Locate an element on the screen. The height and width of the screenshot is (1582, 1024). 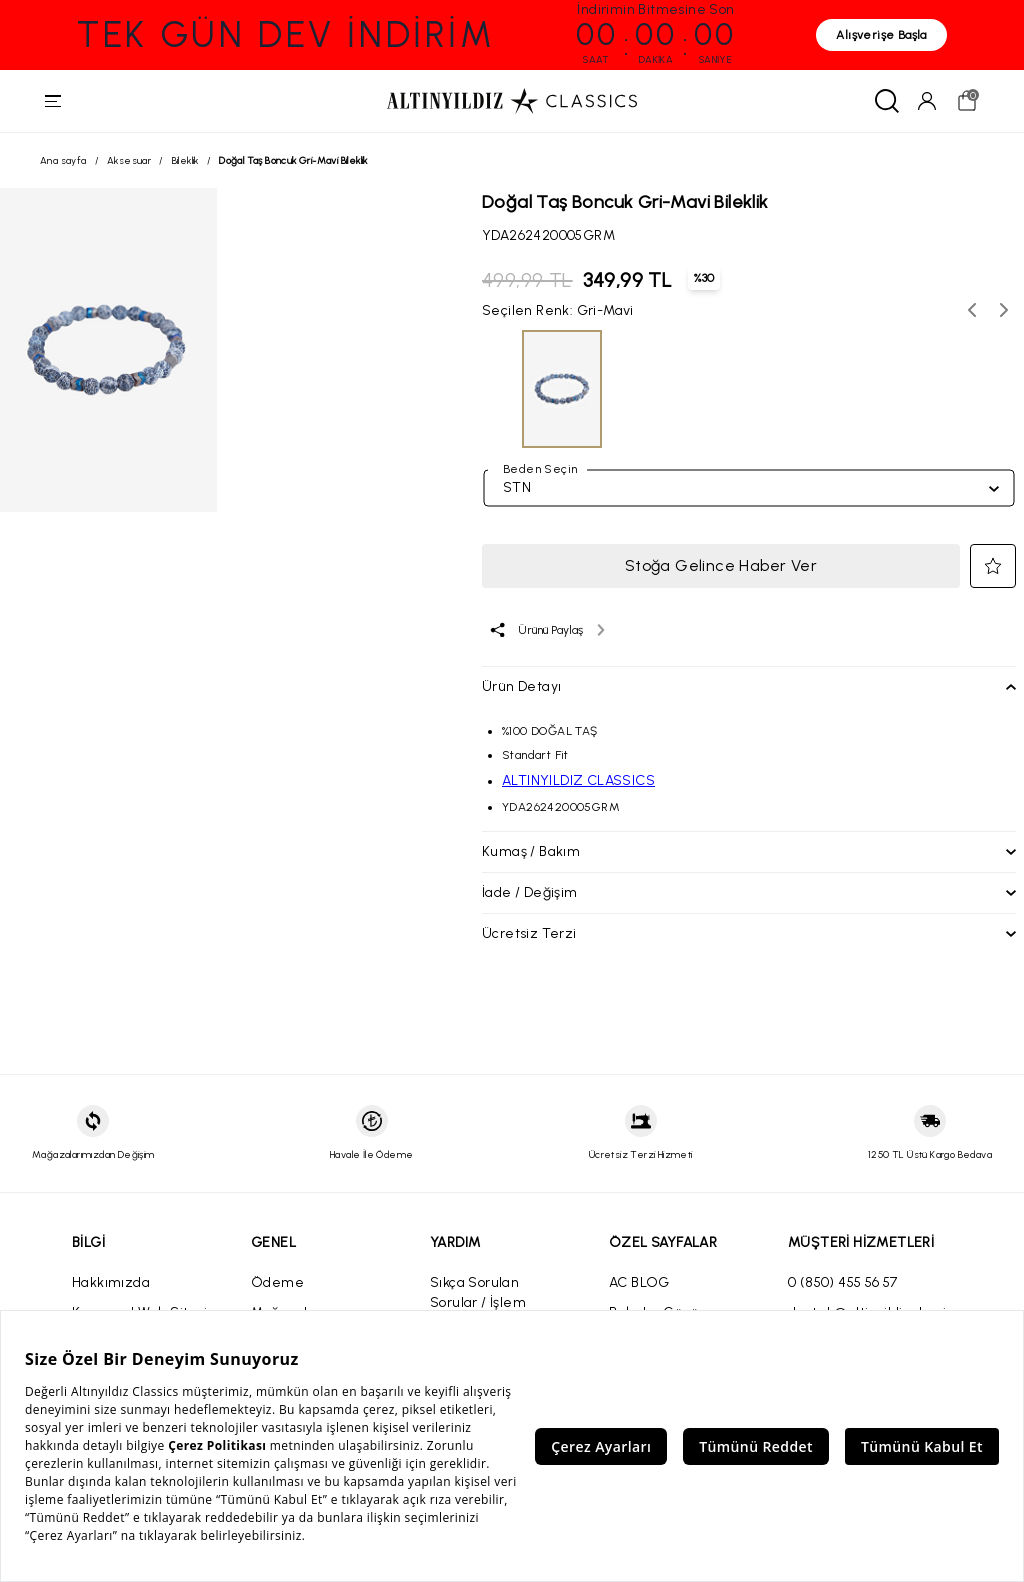
[Altınyıldız Classics ana sayfa] is located at coordinates (512, 102).